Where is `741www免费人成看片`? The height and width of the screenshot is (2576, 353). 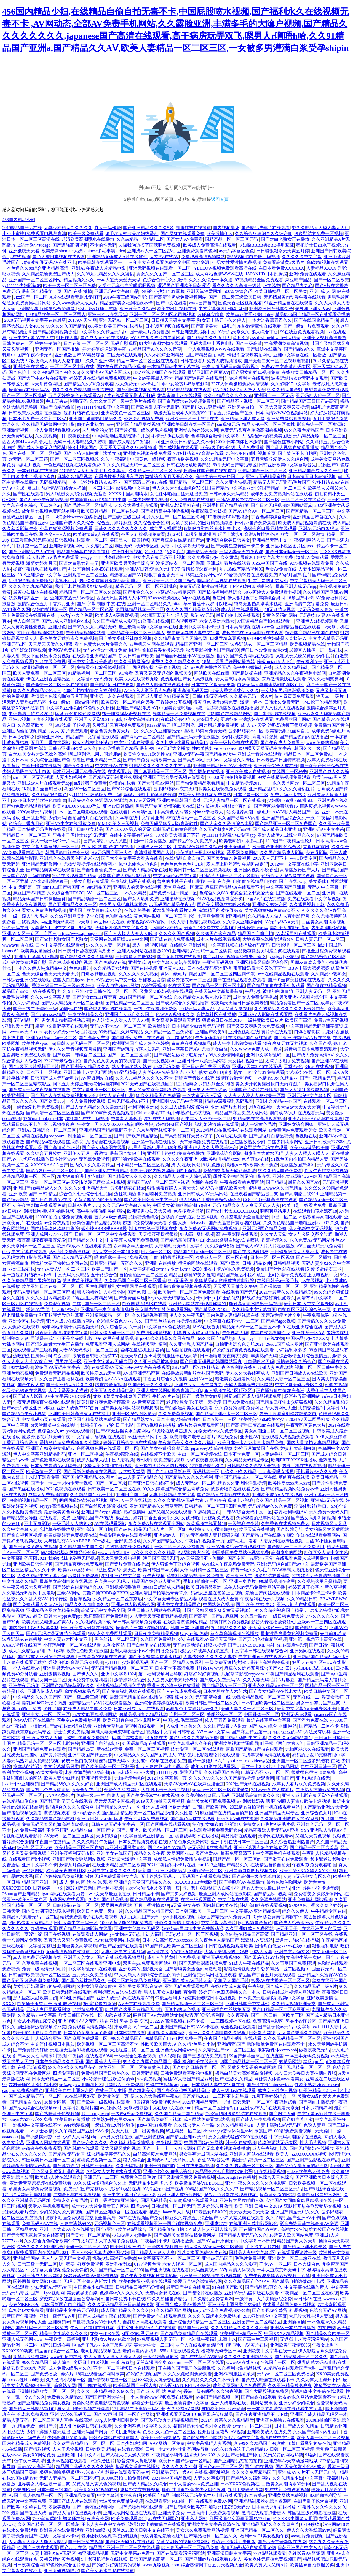
741www免费人成看片 is located at coordinates (272, 1789).